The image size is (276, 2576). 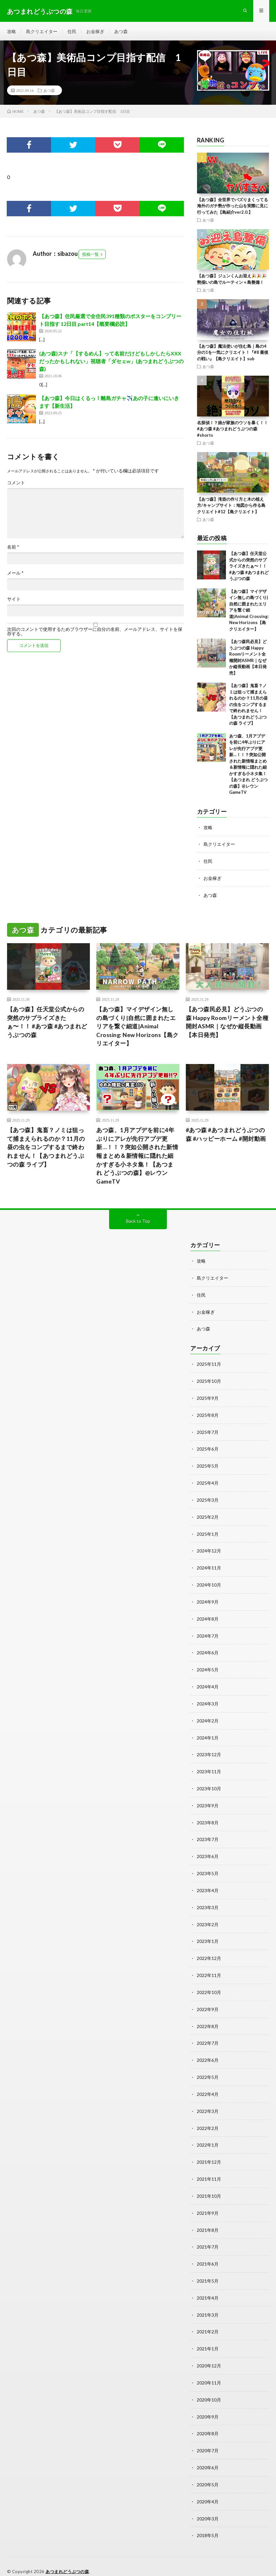 What do you see at coordinates (94, 633) in the screenshot?
I see `次回のコメントで使用するためブラウザーに自分の名前、メールアドレス、サイトを保存する。` at bounding box center [94, 633].